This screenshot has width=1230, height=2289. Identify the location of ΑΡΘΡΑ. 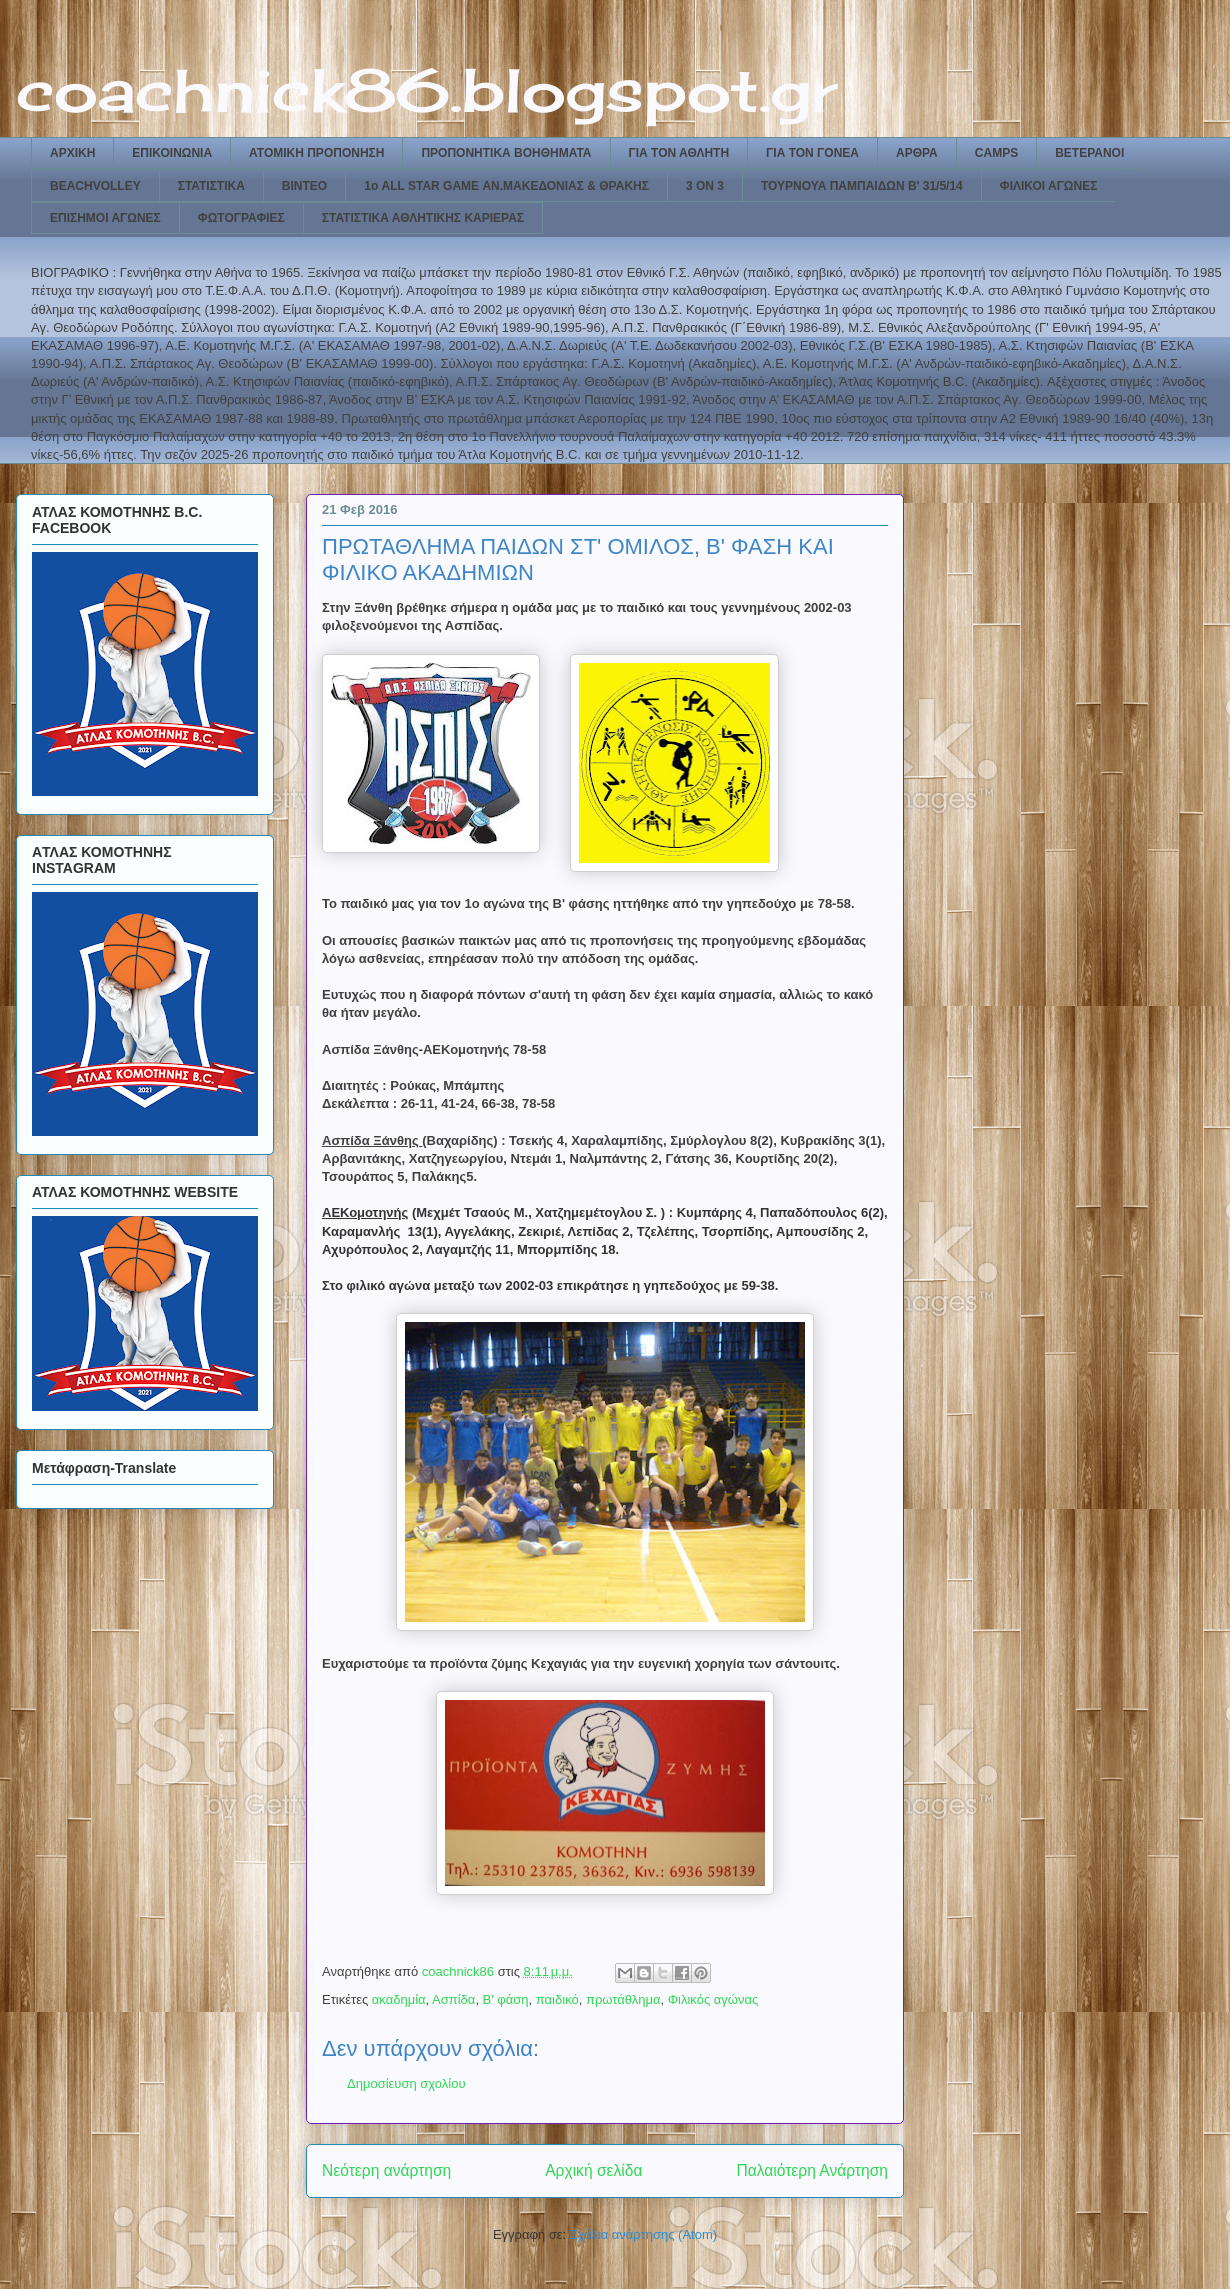
(917, 153).